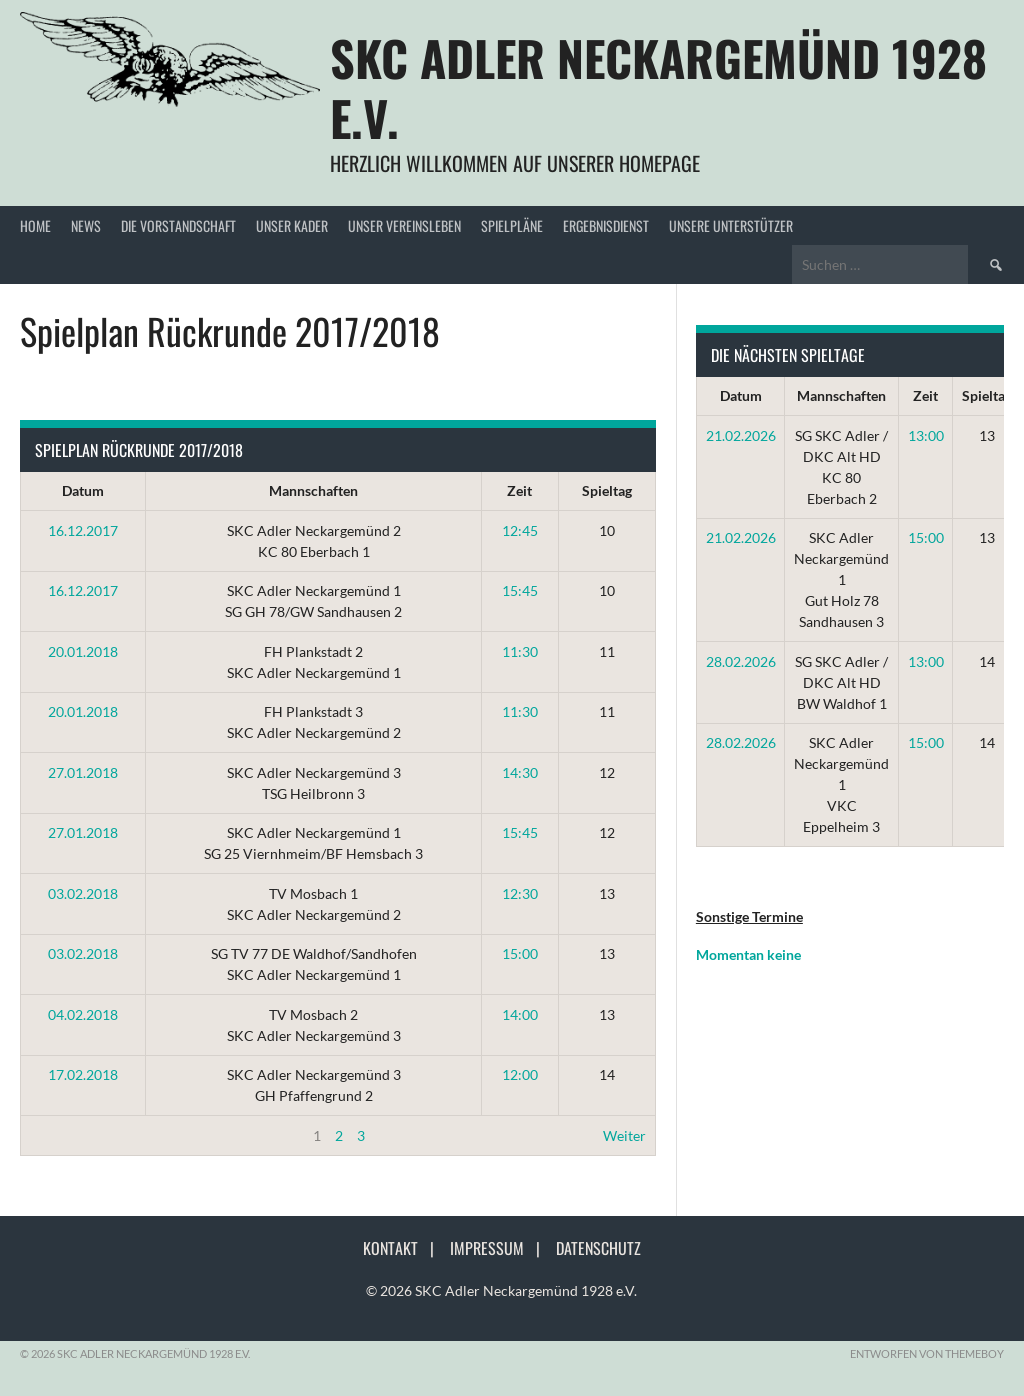 This screenshot has height=1396, width=1024. What do you see at coordinates (598, 1248) in the screenshot?
I see `Datenschutz` at bounding box center [598, 1248].